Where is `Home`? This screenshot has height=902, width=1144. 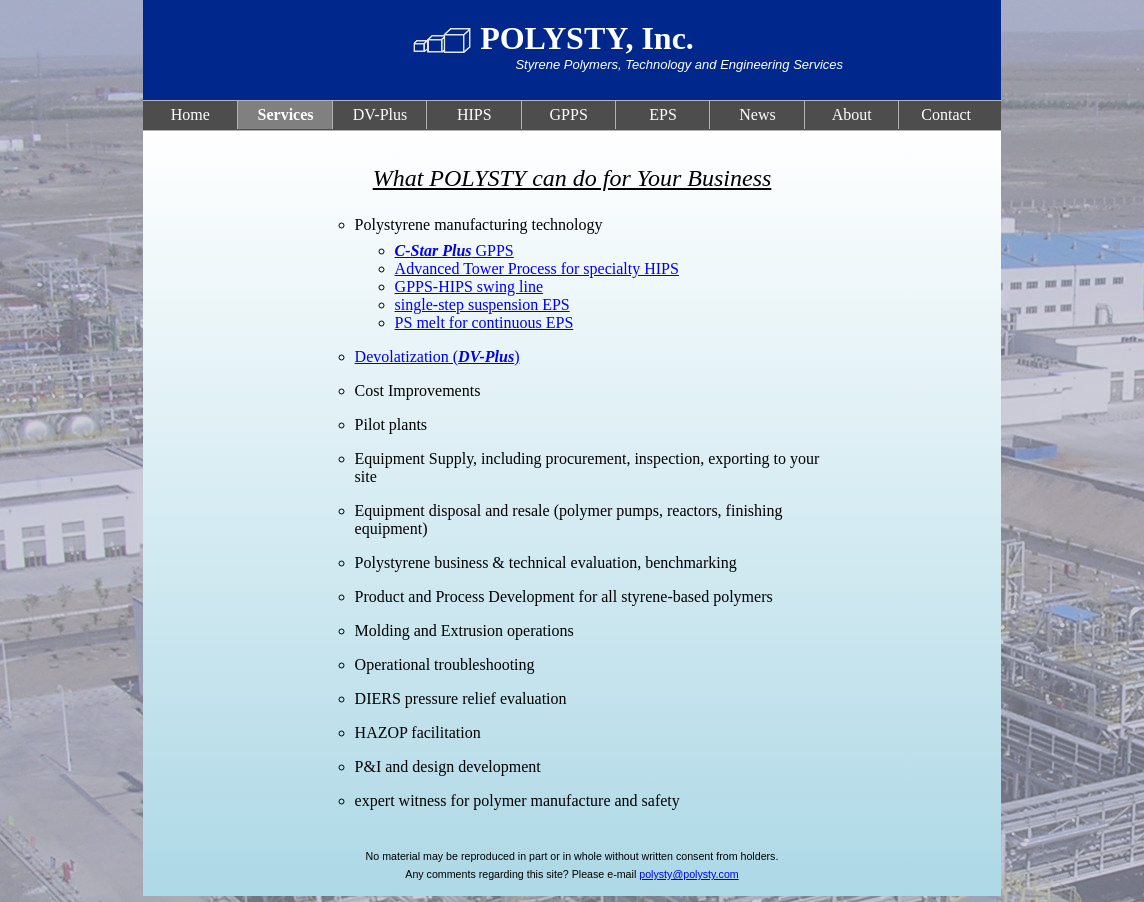
Home is located at coordinates (190, 114).